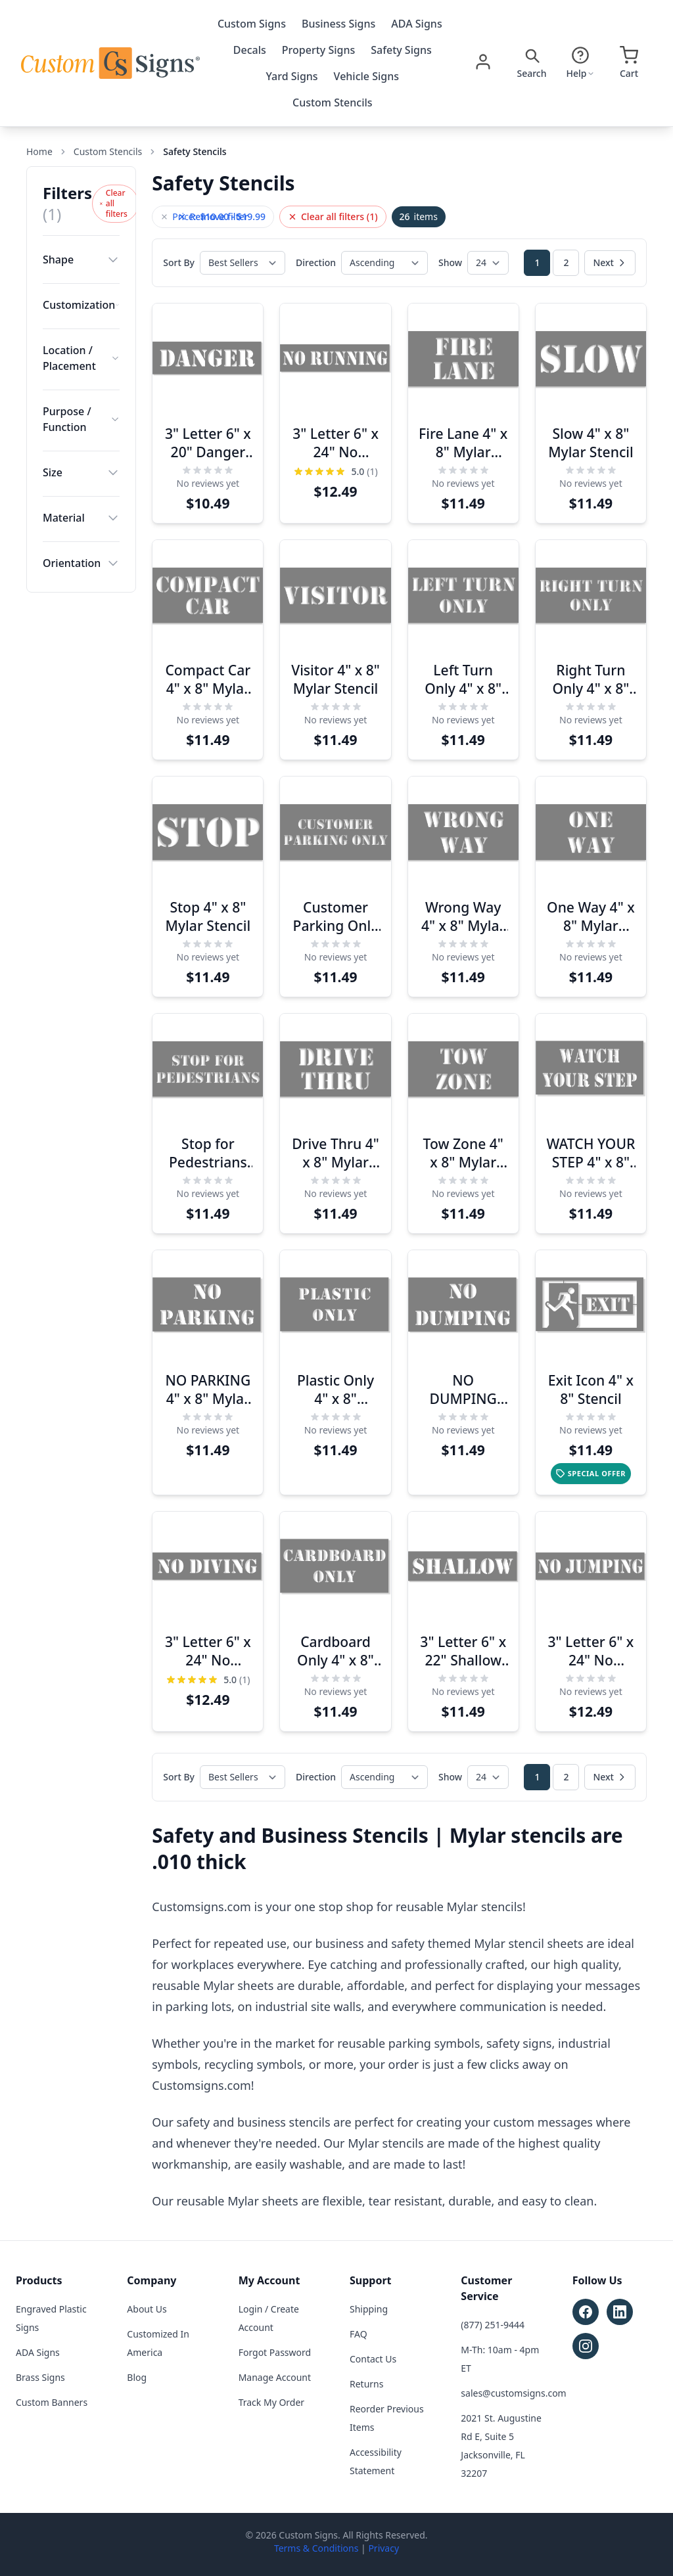 The width and height of the screenshot is (673, 2576). I want to click on Privacy, so click(383, 2548).